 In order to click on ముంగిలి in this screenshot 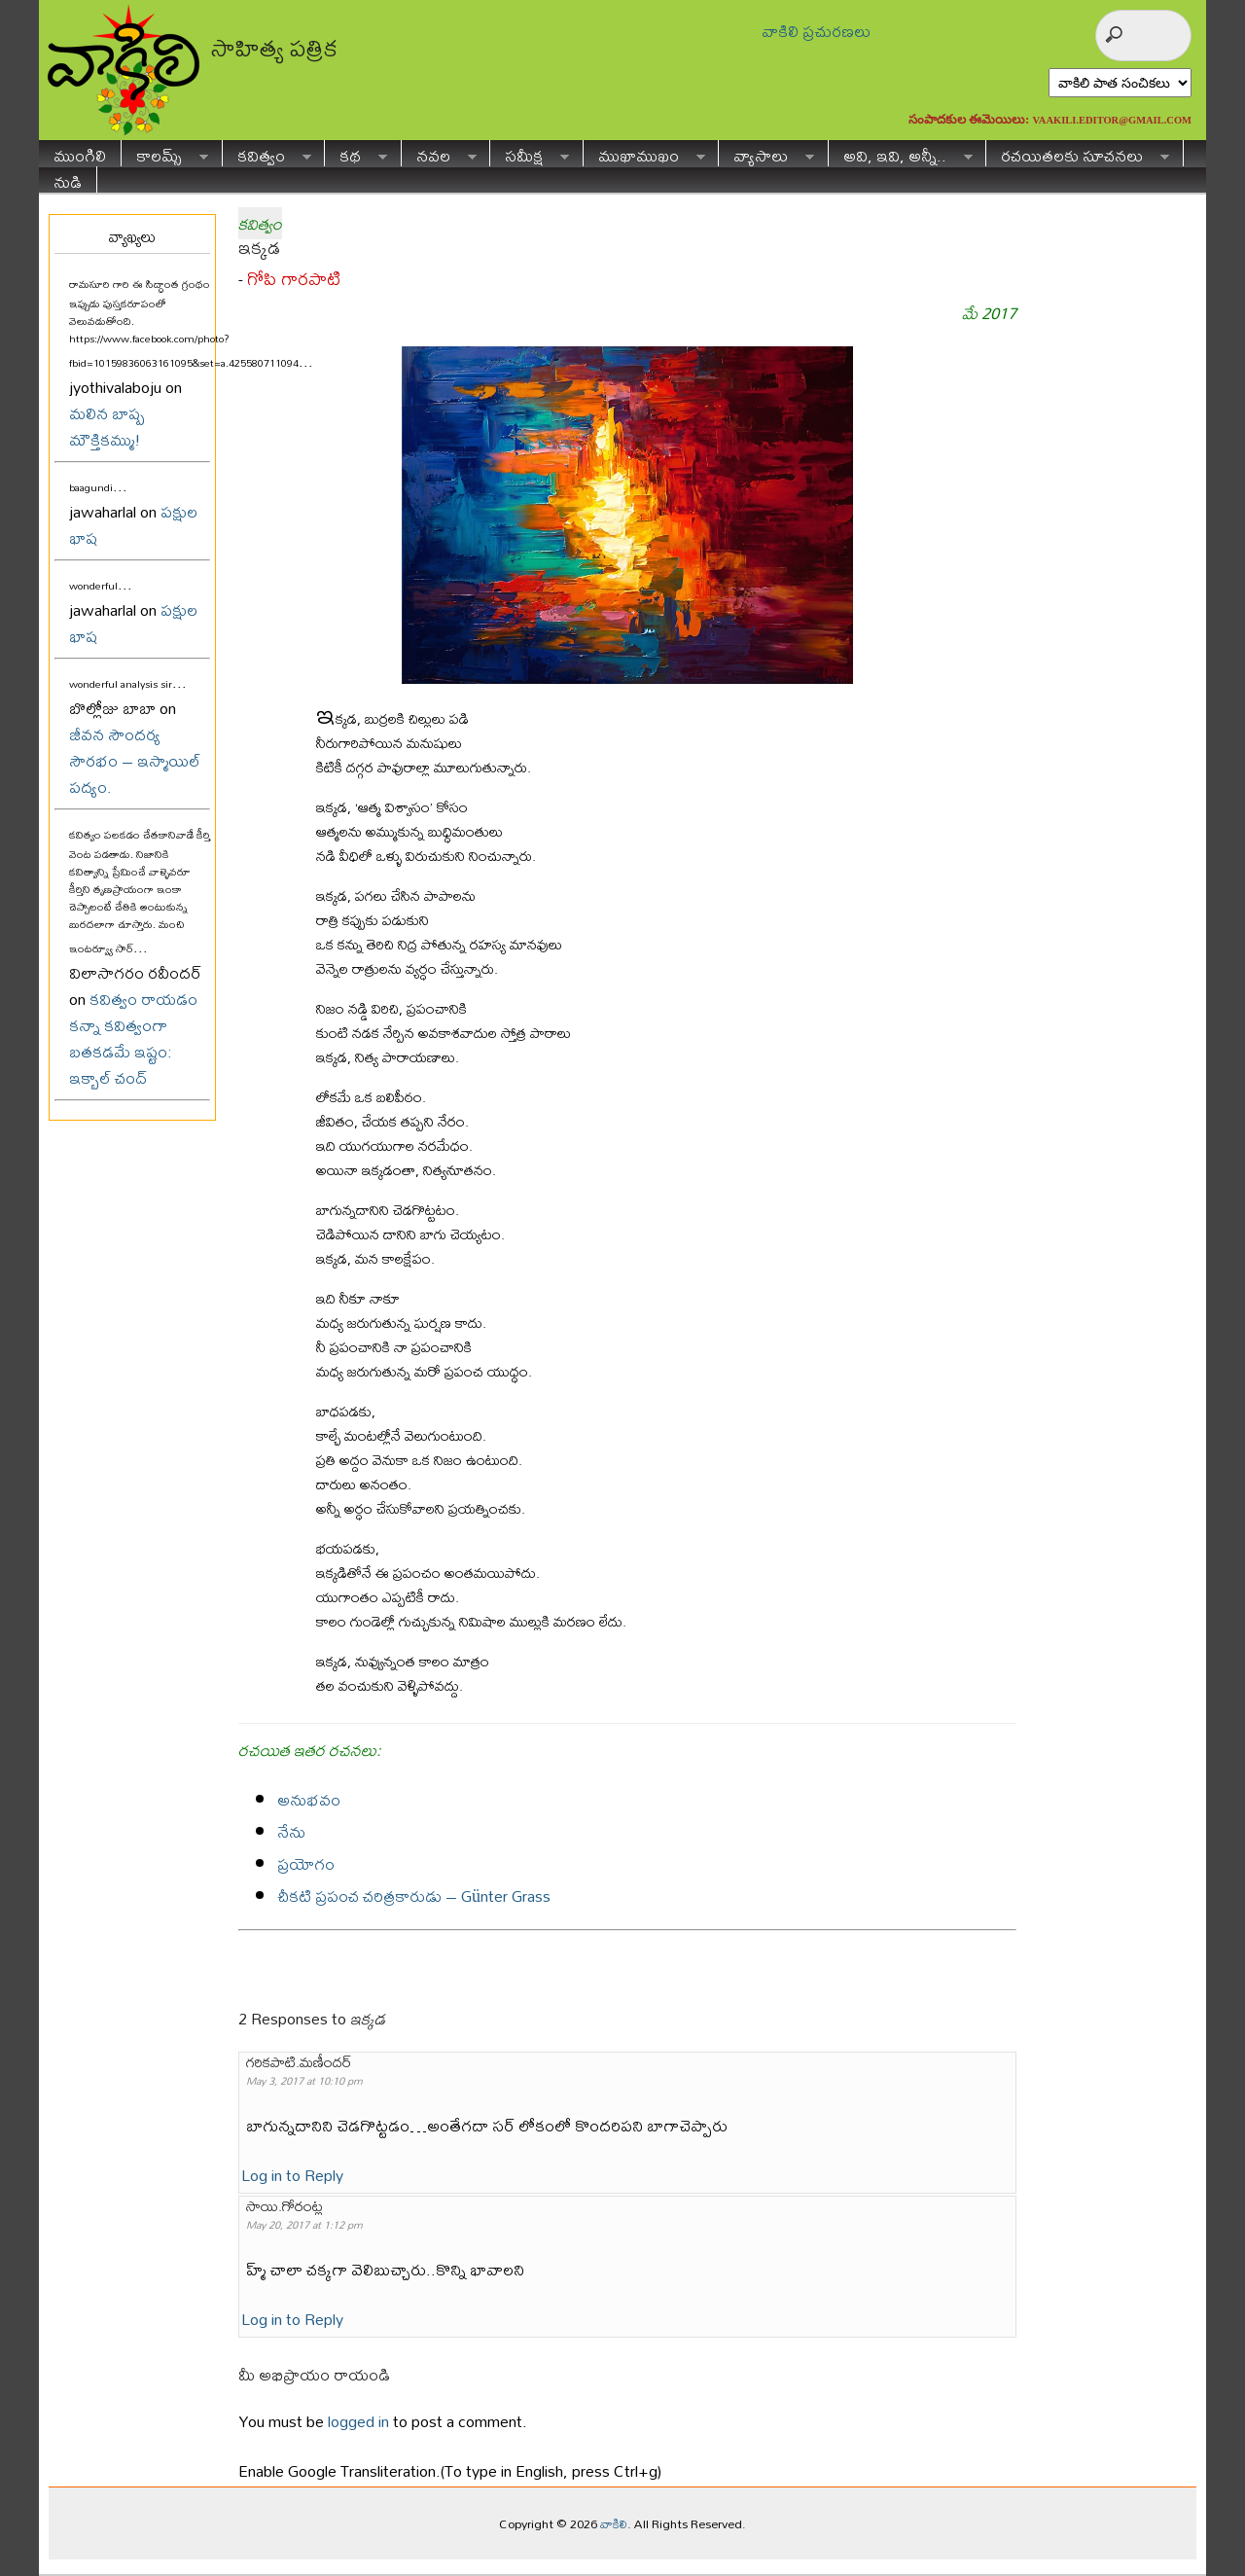, I will do `click(79, 153)`.